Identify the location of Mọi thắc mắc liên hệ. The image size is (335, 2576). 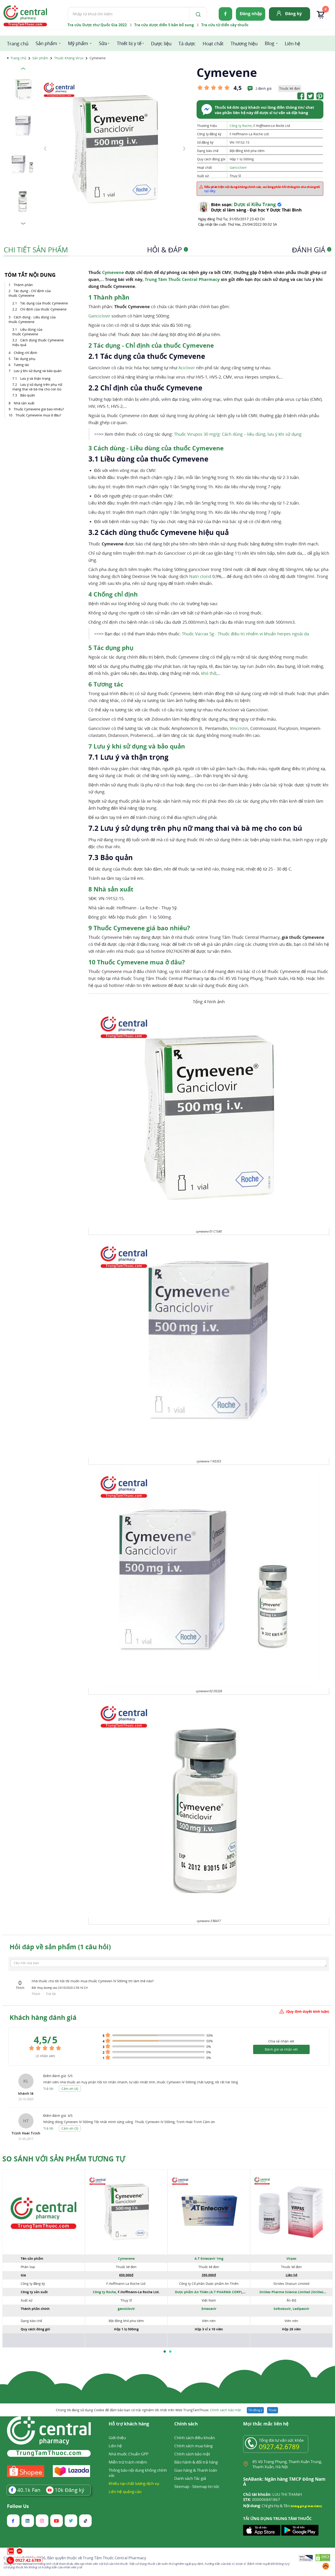
(265, 2424).